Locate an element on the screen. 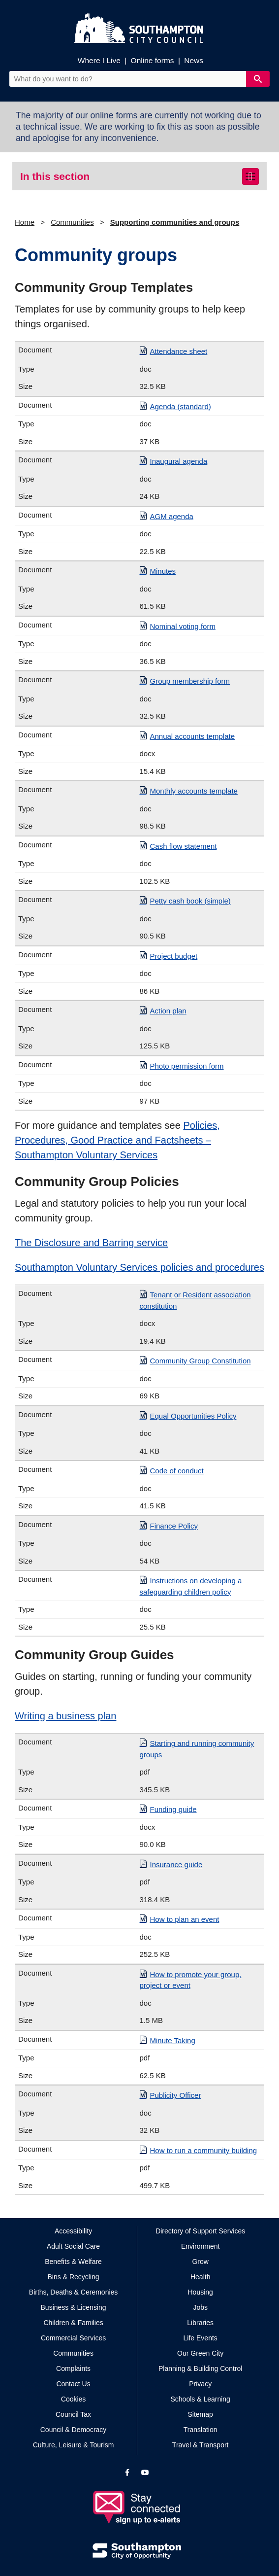  Monthly accounts template is located at coordinates (194, 791).